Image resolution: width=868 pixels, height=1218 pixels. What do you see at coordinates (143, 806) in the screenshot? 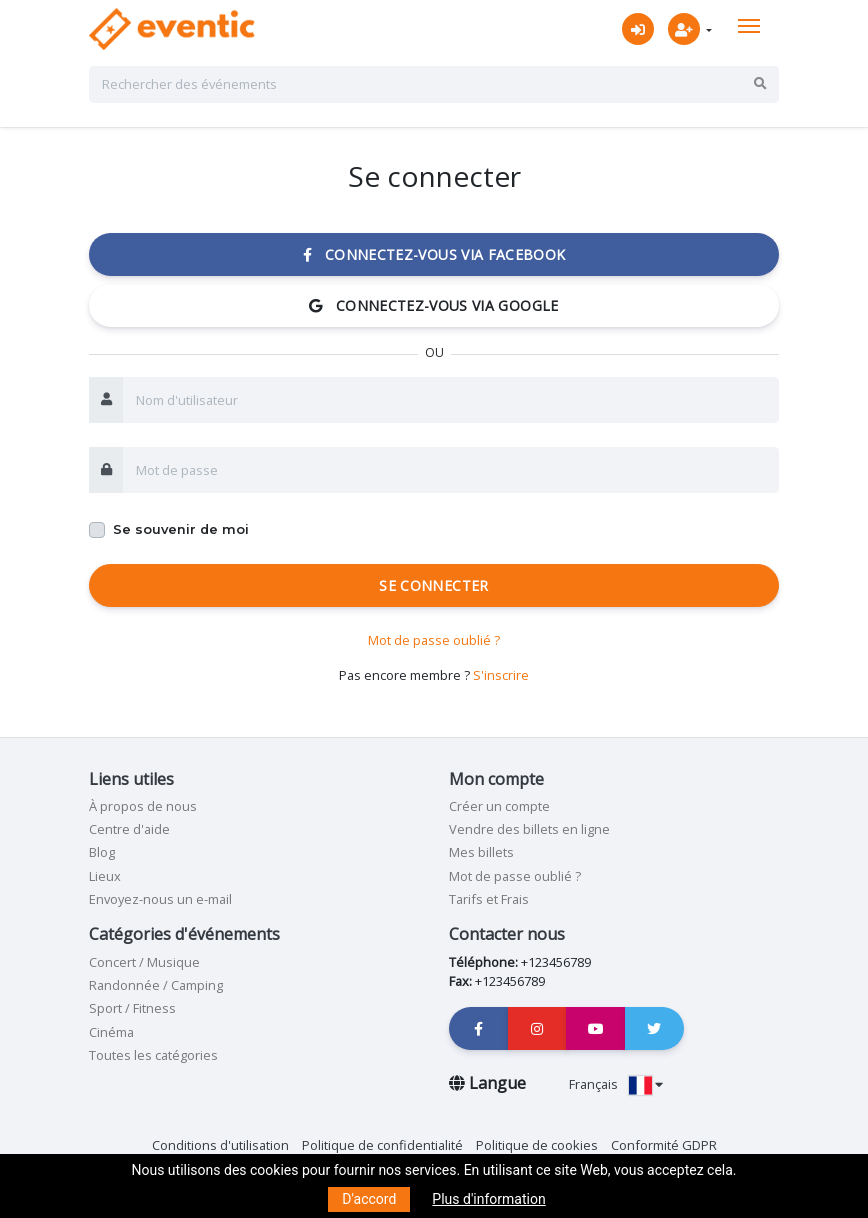
I see `À propos de nous` at bounding box center [143, 806].